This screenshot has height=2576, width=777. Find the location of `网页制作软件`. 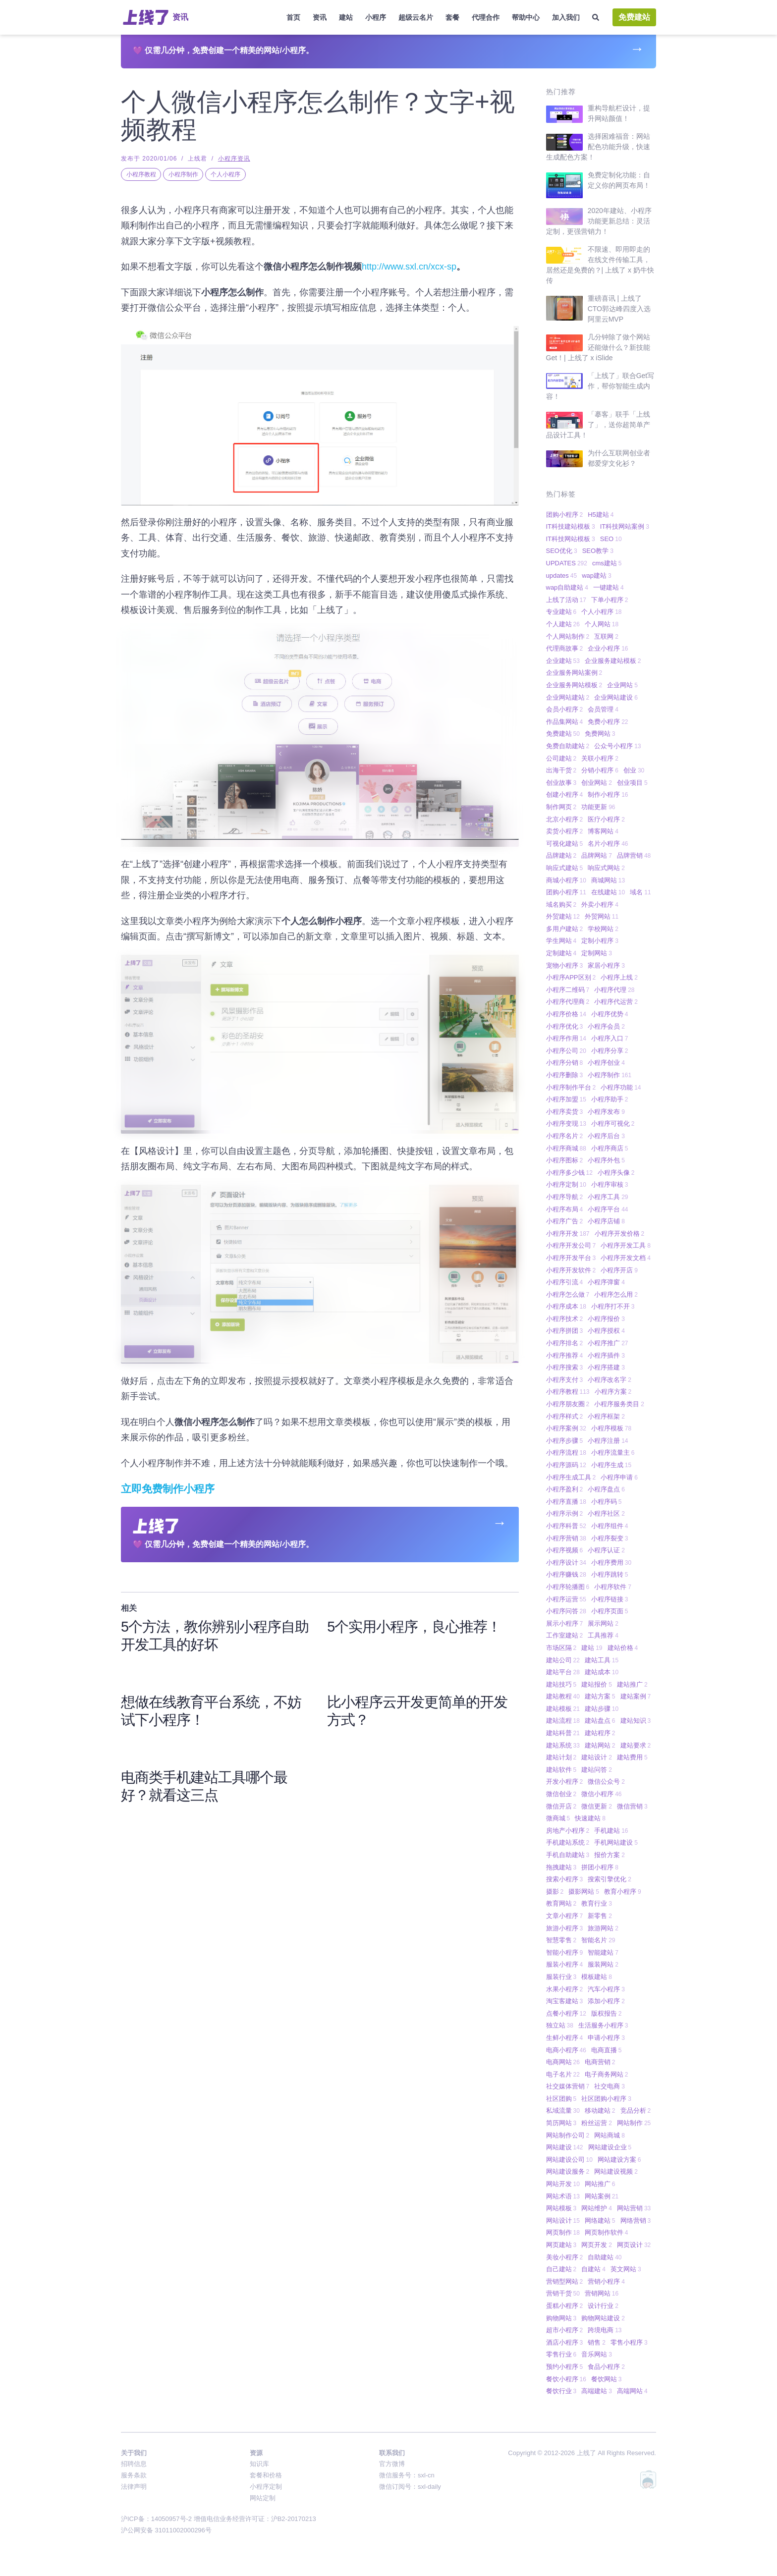

网页制作软件 is located at coordinates (606, 2232).